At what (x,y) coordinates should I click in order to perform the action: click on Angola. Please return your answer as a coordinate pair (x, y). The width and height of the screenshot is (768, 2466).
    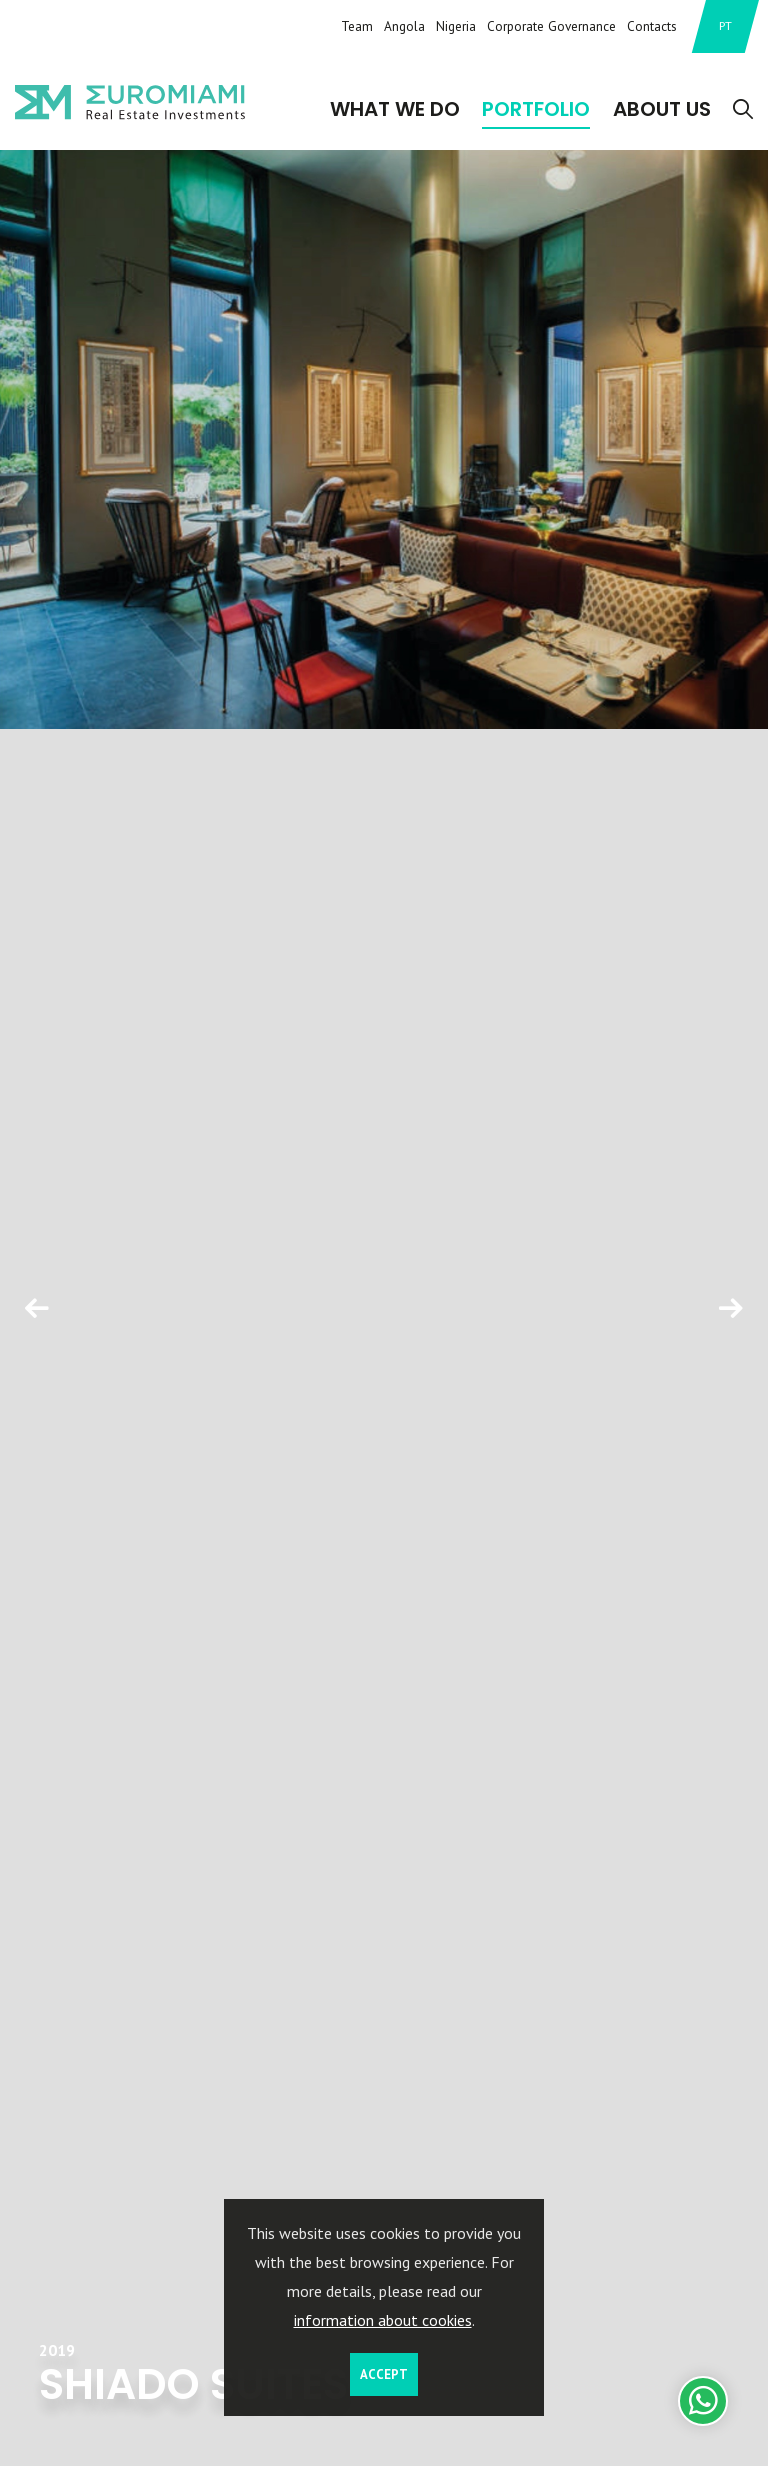
    Looking at the image, I should click on (404, 26).